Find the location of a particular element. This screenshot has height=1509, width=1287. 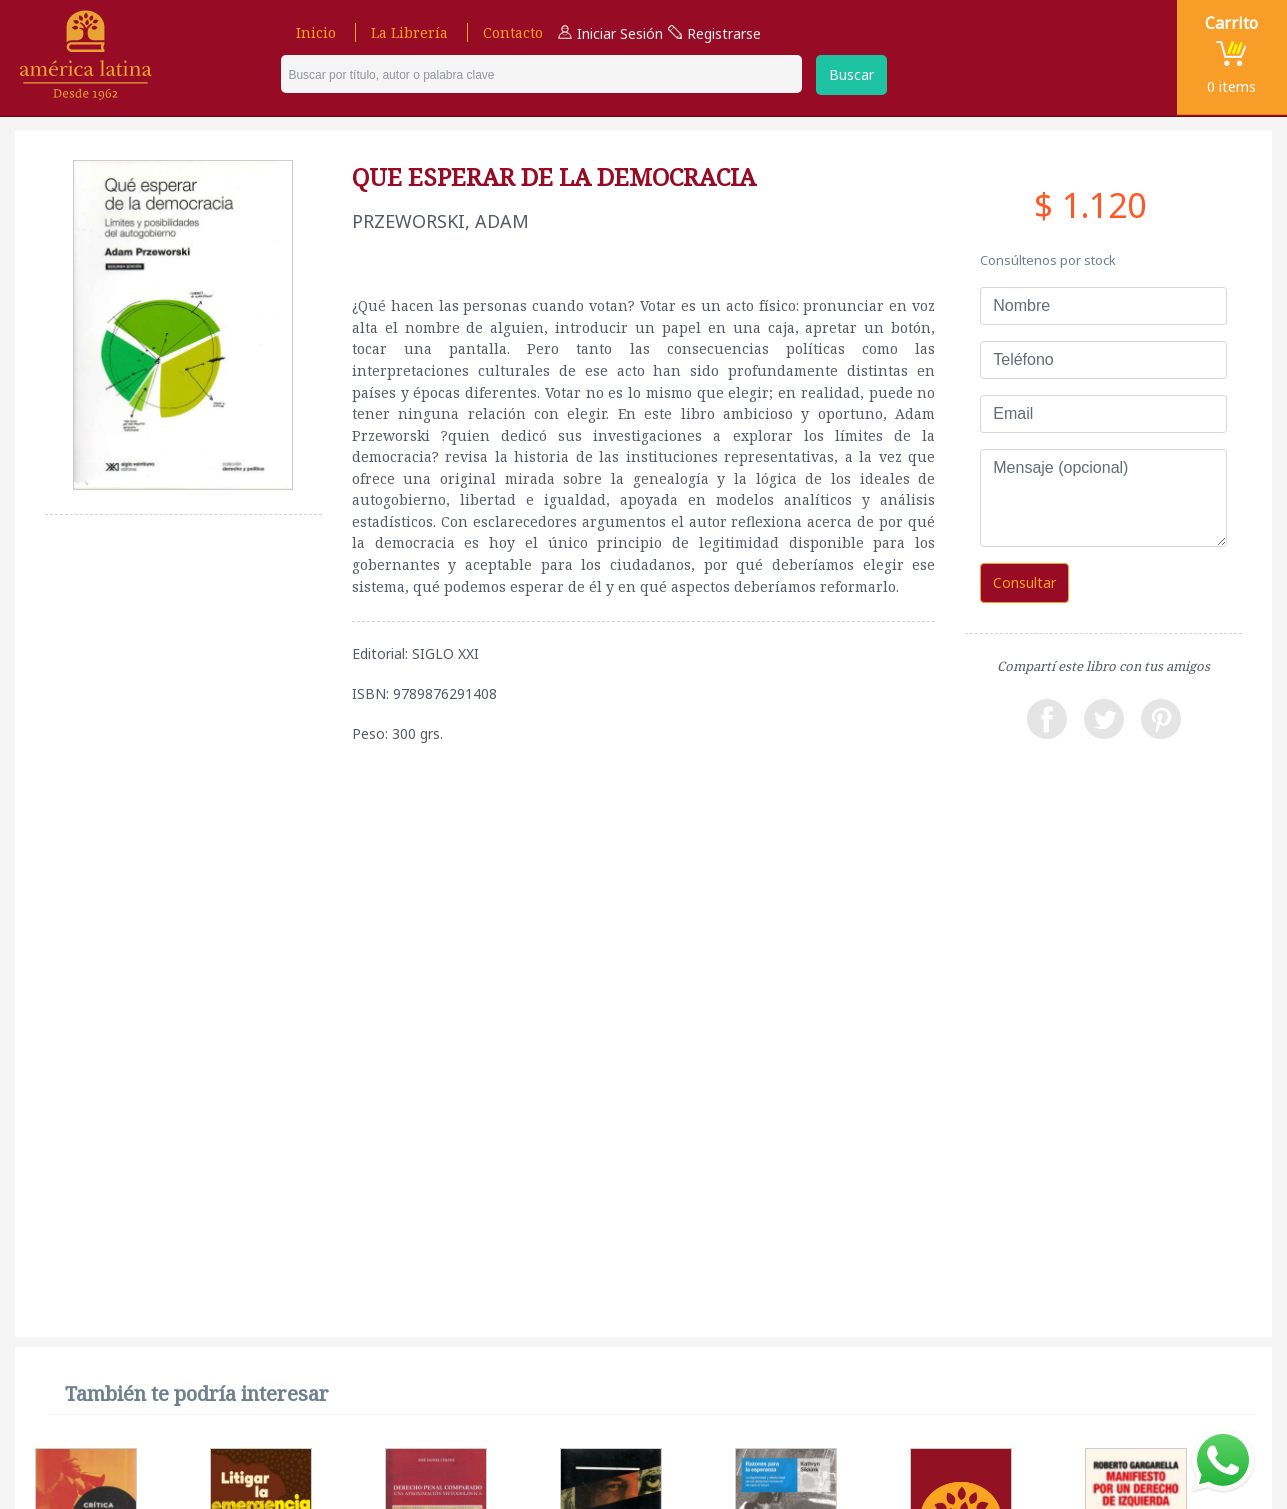

Inicio is located at coordinates (316, 32).